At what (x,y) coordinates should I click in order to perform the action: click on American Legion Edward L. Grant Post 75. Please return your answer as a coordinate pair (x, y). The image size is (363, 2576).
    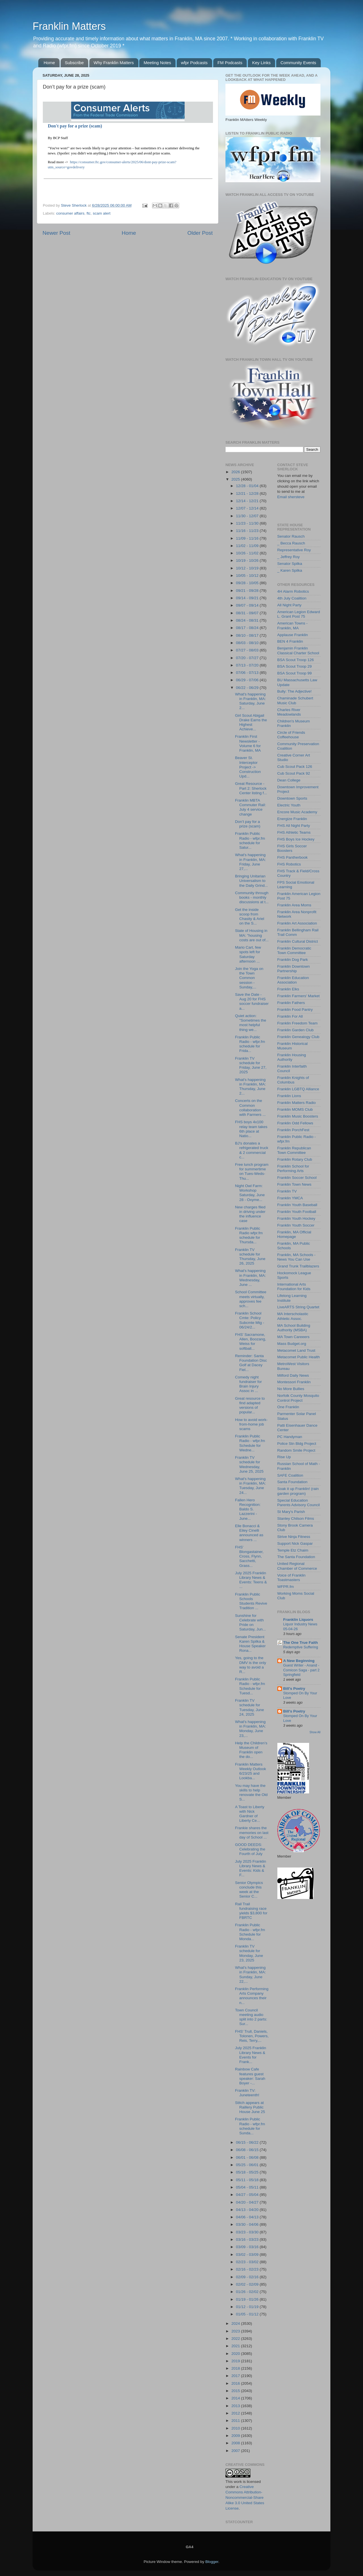
    Looking at the image, I should click on (298, 614).